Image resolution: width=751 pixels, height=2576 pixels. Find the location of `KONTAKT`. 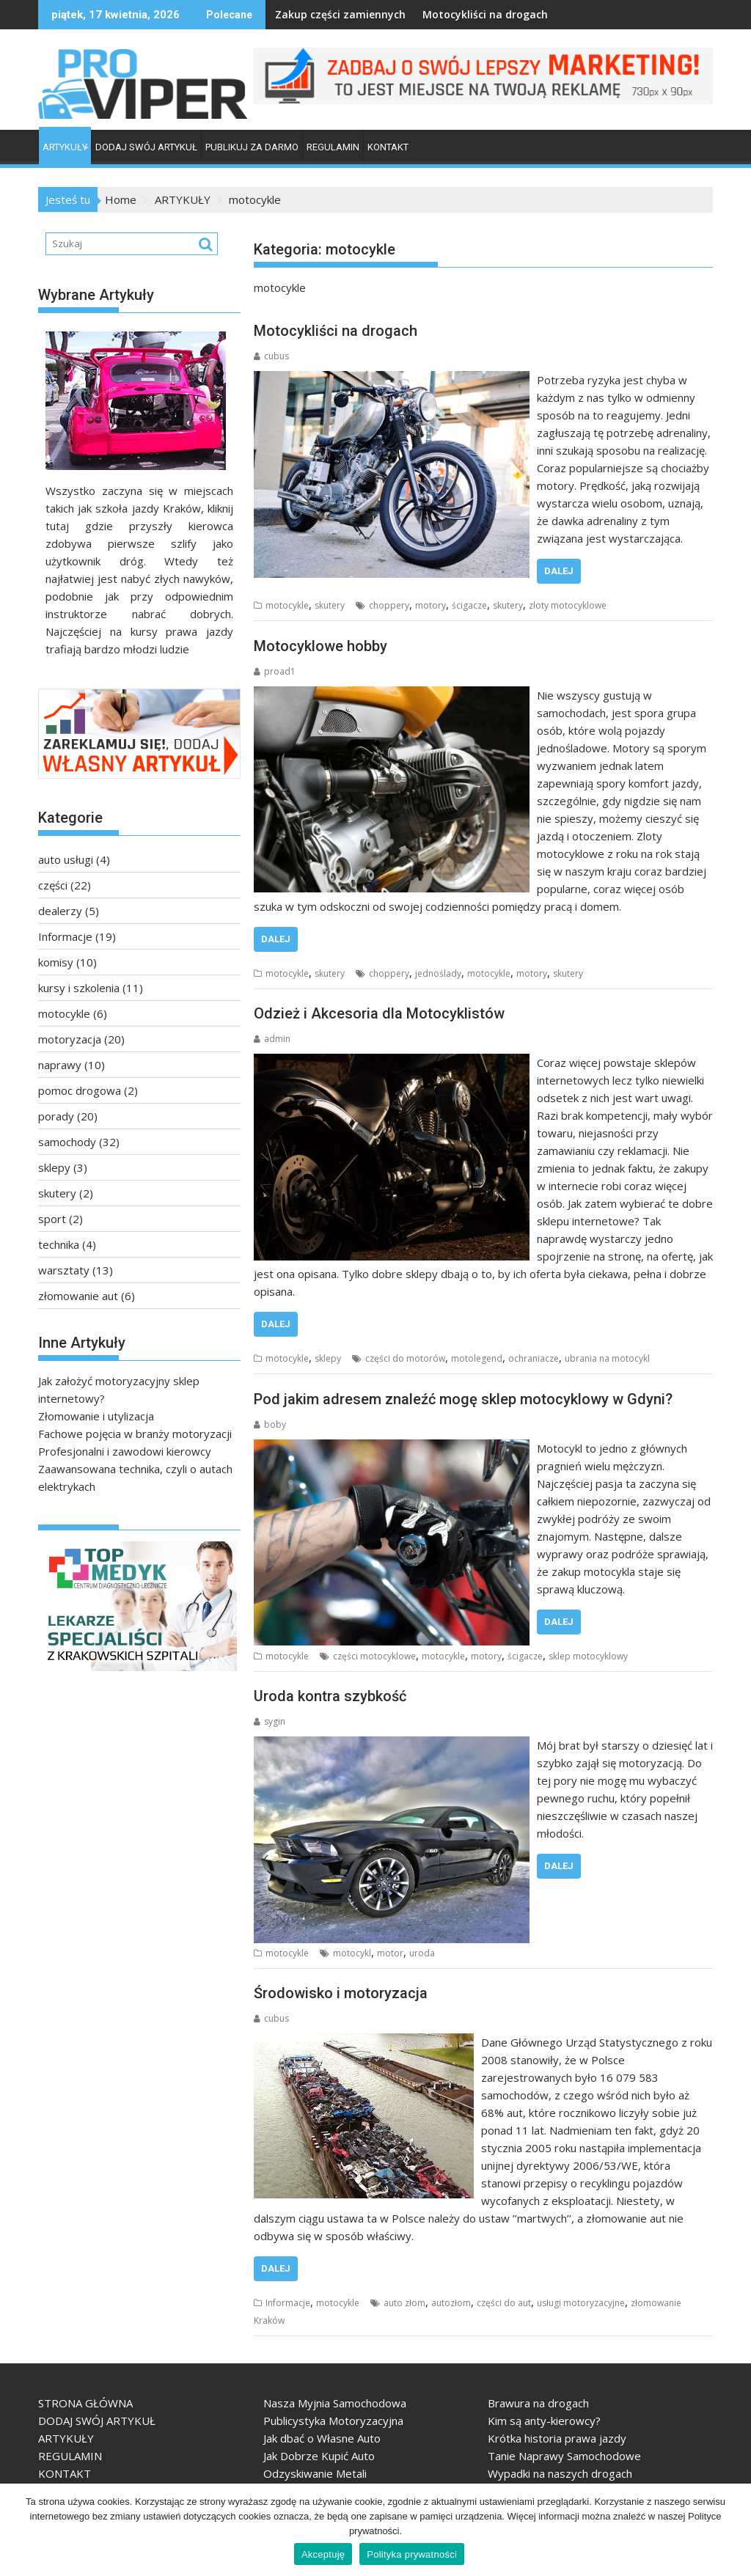

KONTAKT is located at coordinates (388, 147).